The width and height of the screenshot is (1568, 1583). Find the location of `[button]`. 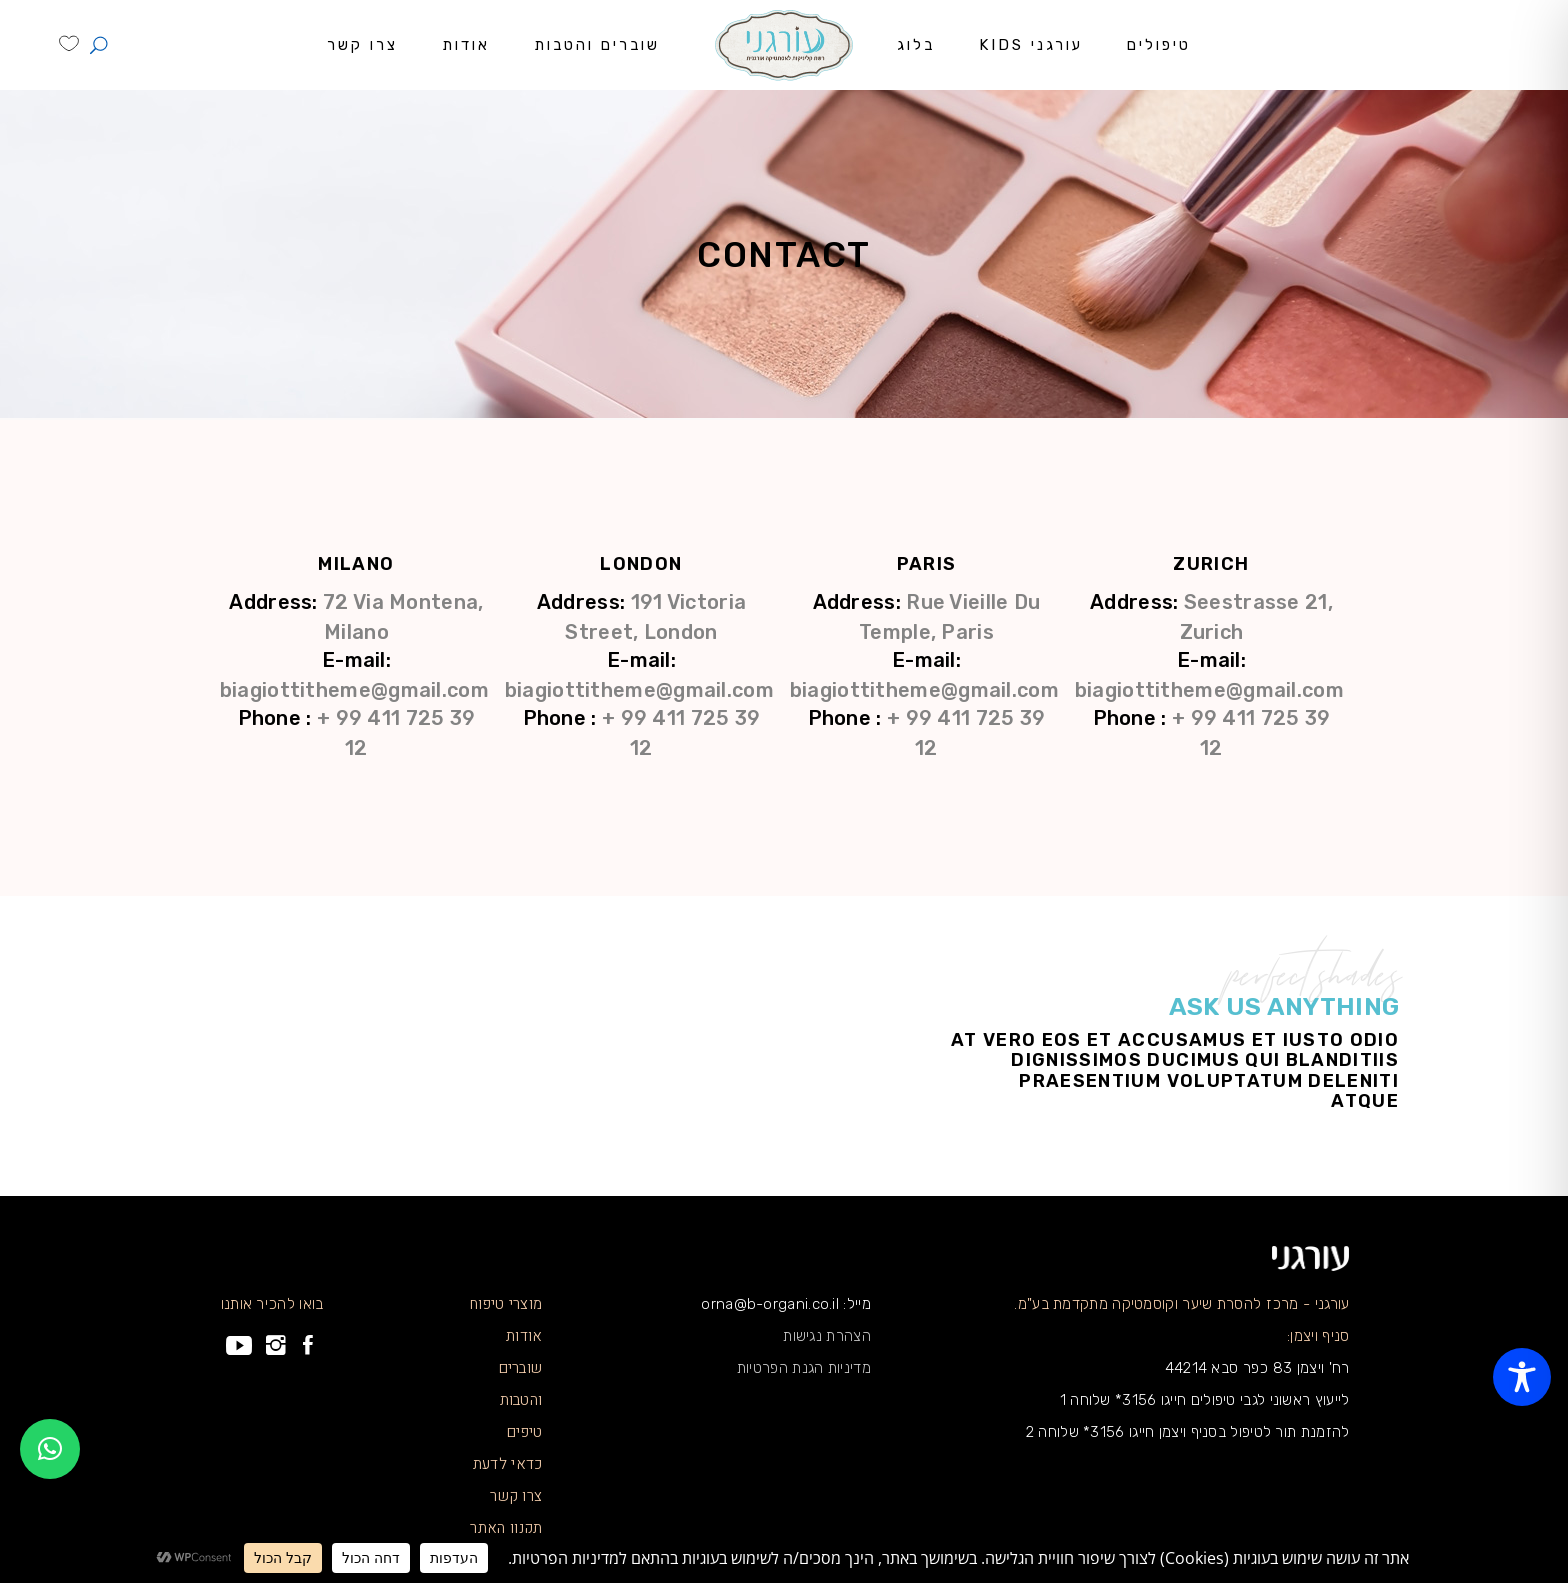

[button] is located at coordinates (50, 1449).